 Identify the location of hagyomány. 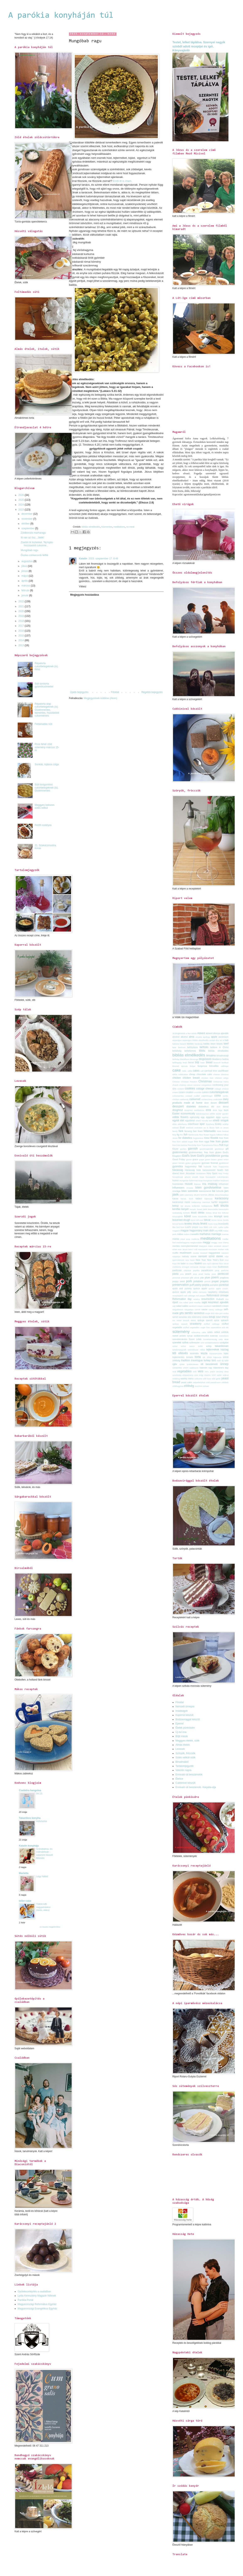
(190, 1166).